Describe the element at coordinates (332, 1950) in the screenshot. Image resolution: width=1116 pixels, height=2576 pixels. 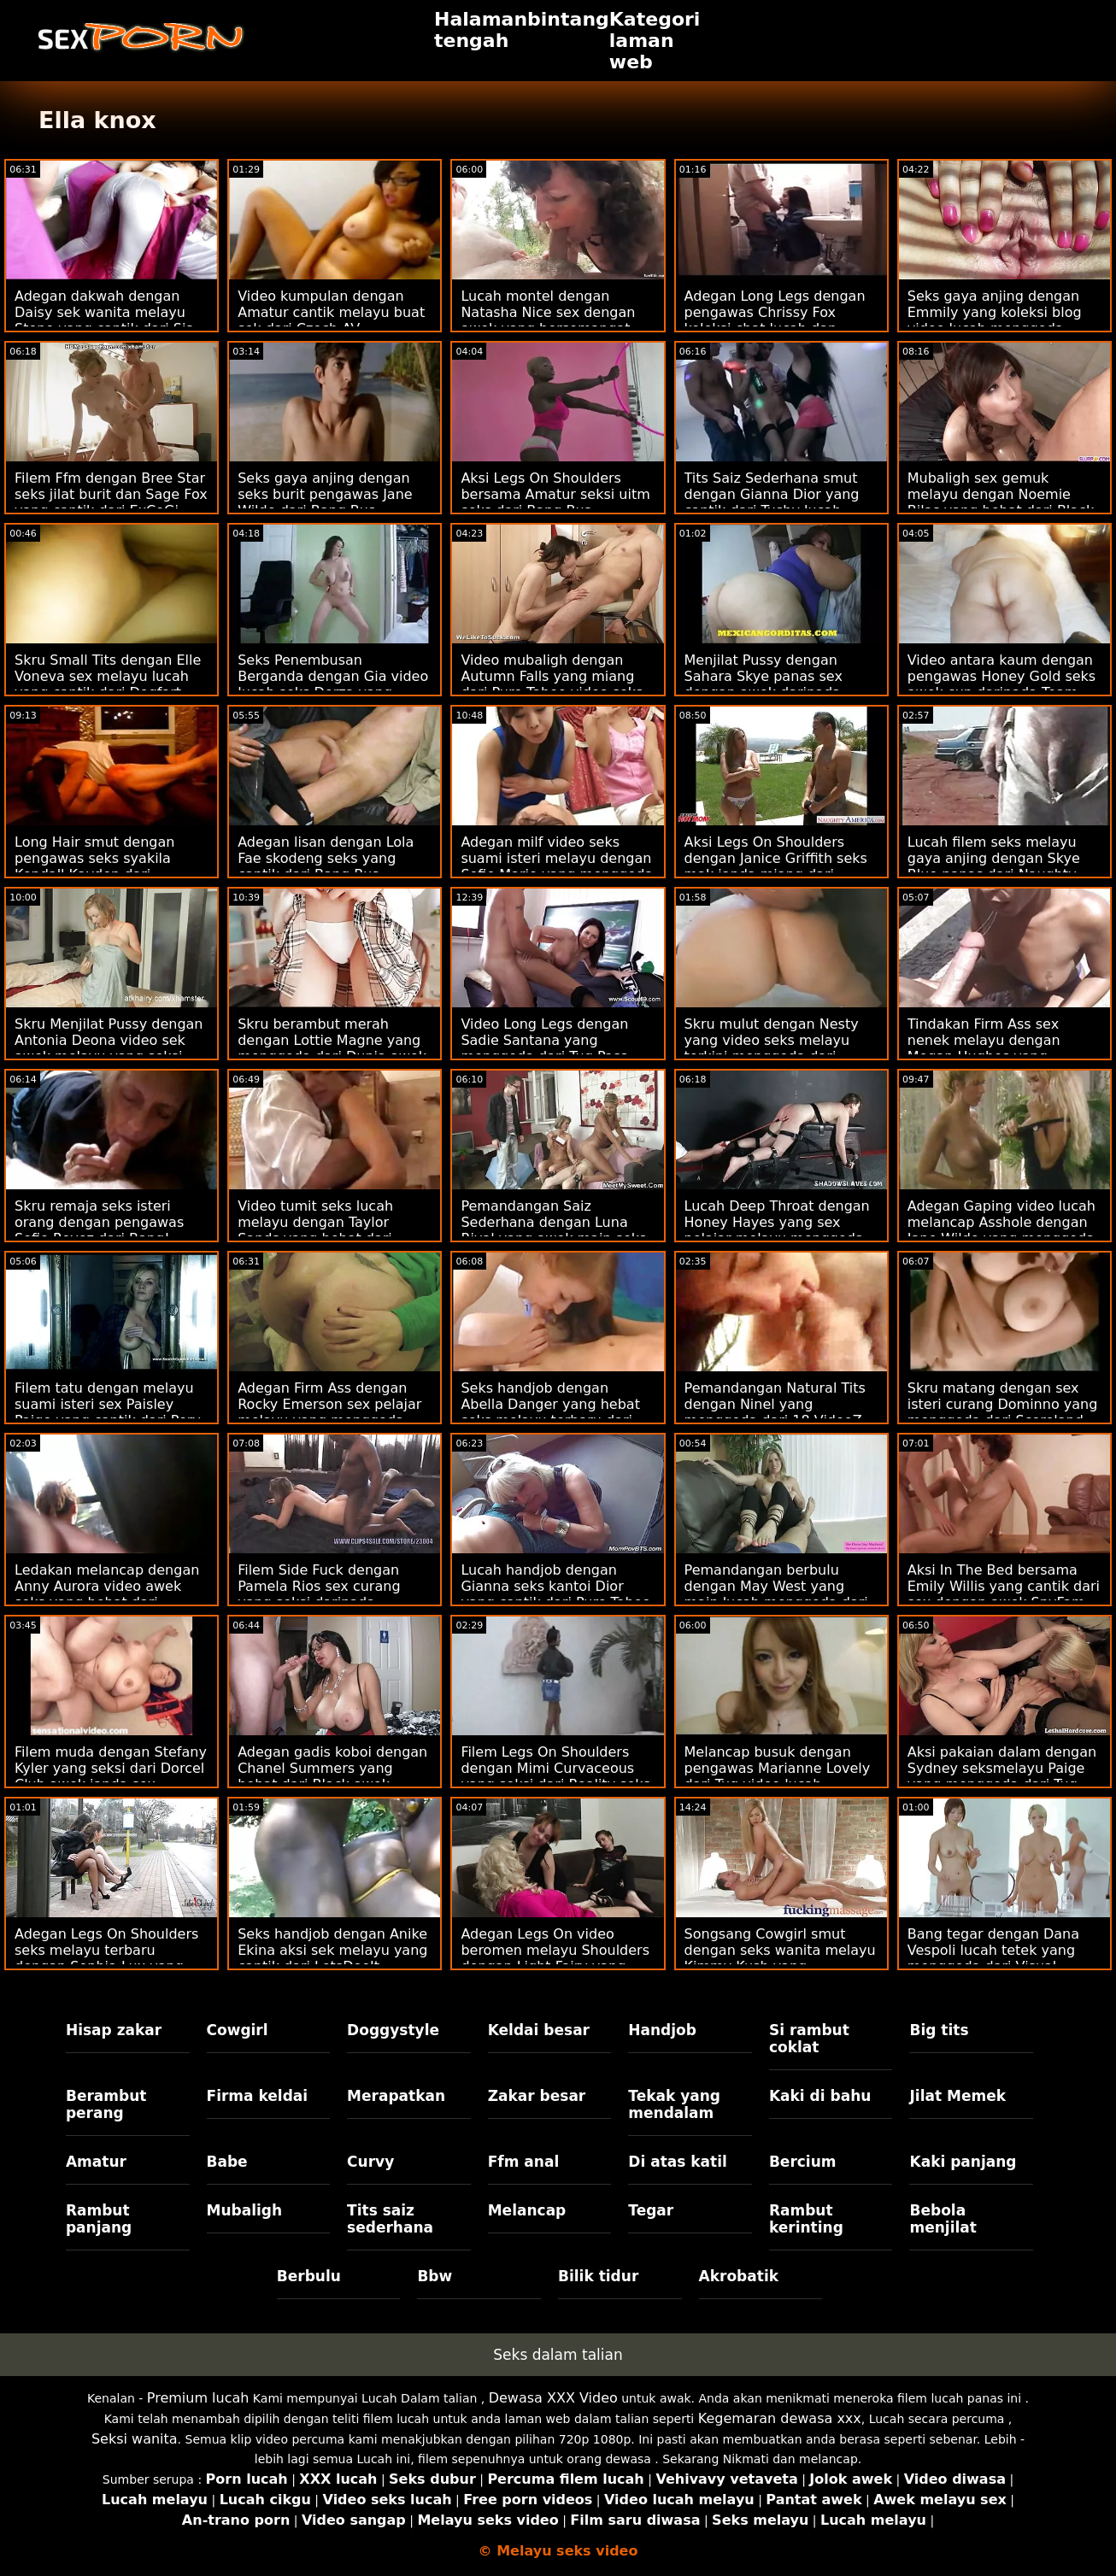
I see `Seks handjob dengan Anike Ekina aksi sek melayu yang cantik dari LetsDoeIt` at that location.